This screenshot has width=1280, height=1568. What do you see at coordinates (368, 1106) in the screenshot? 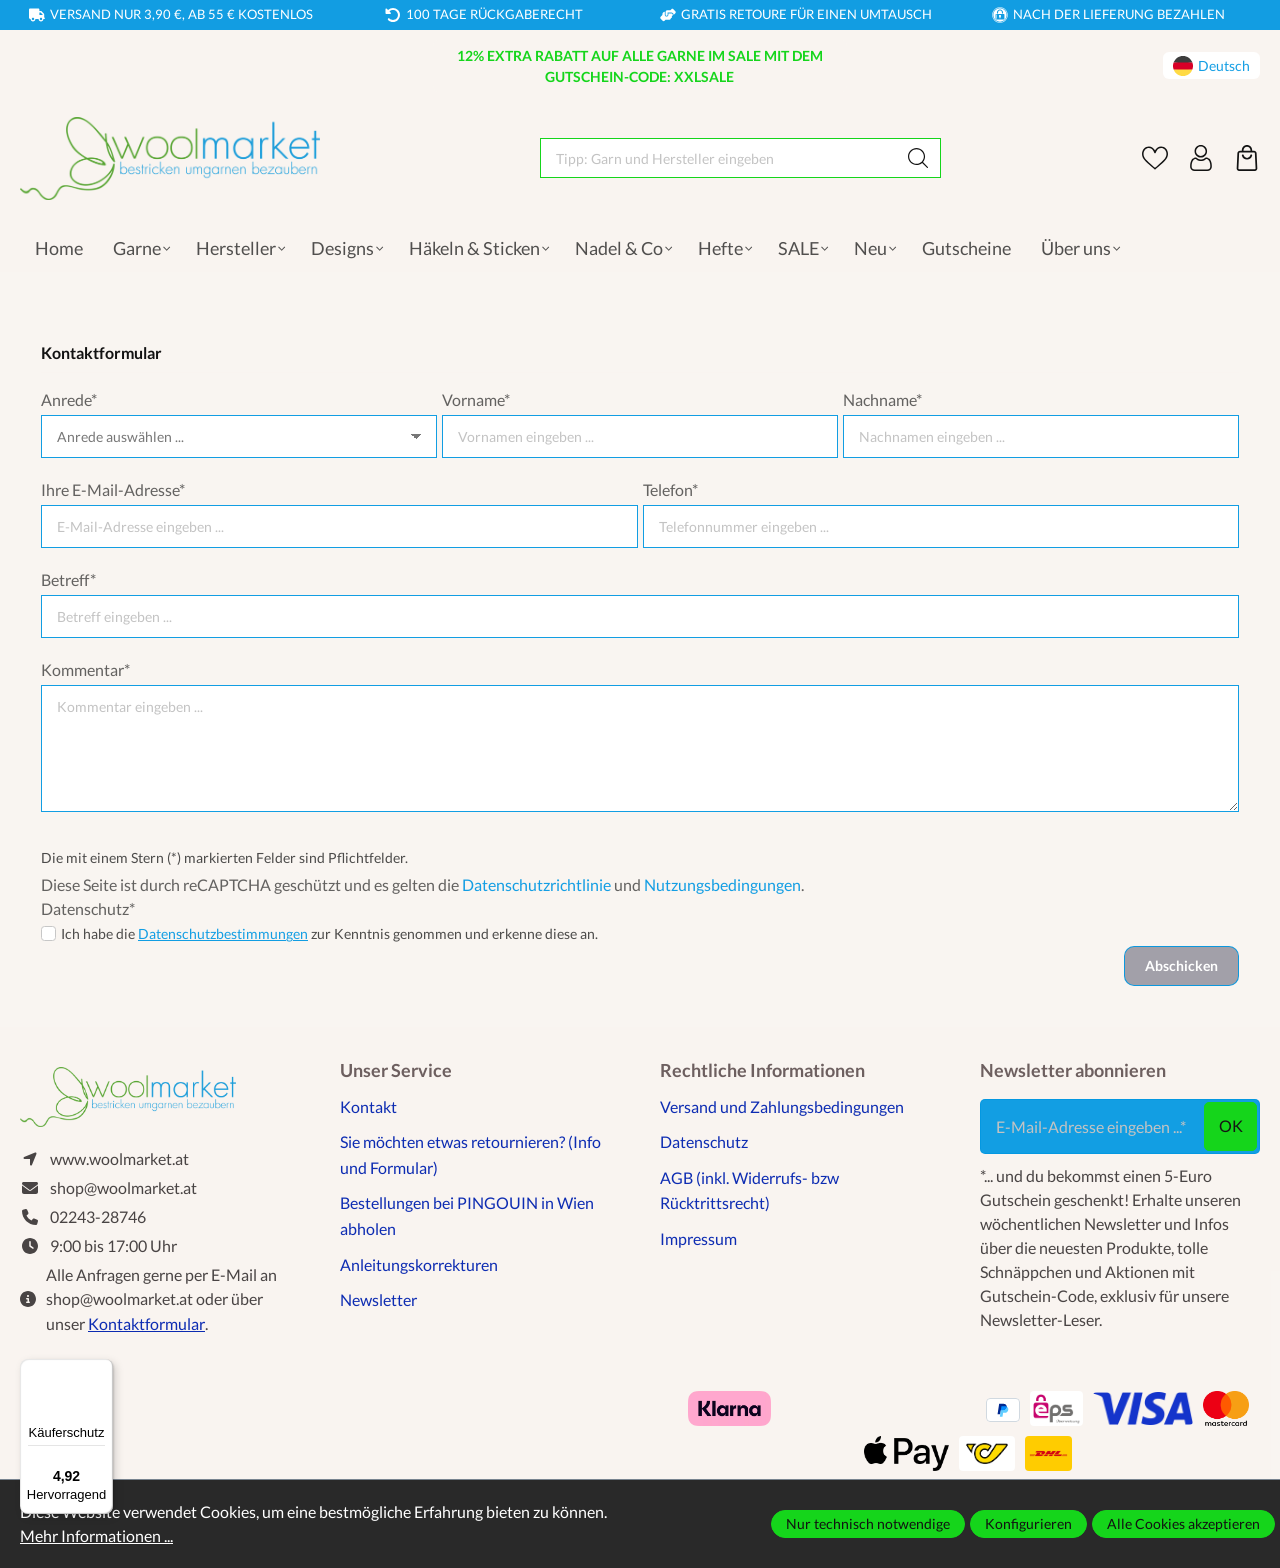
I see `Kontakt` at bounding box center [368, 1106].